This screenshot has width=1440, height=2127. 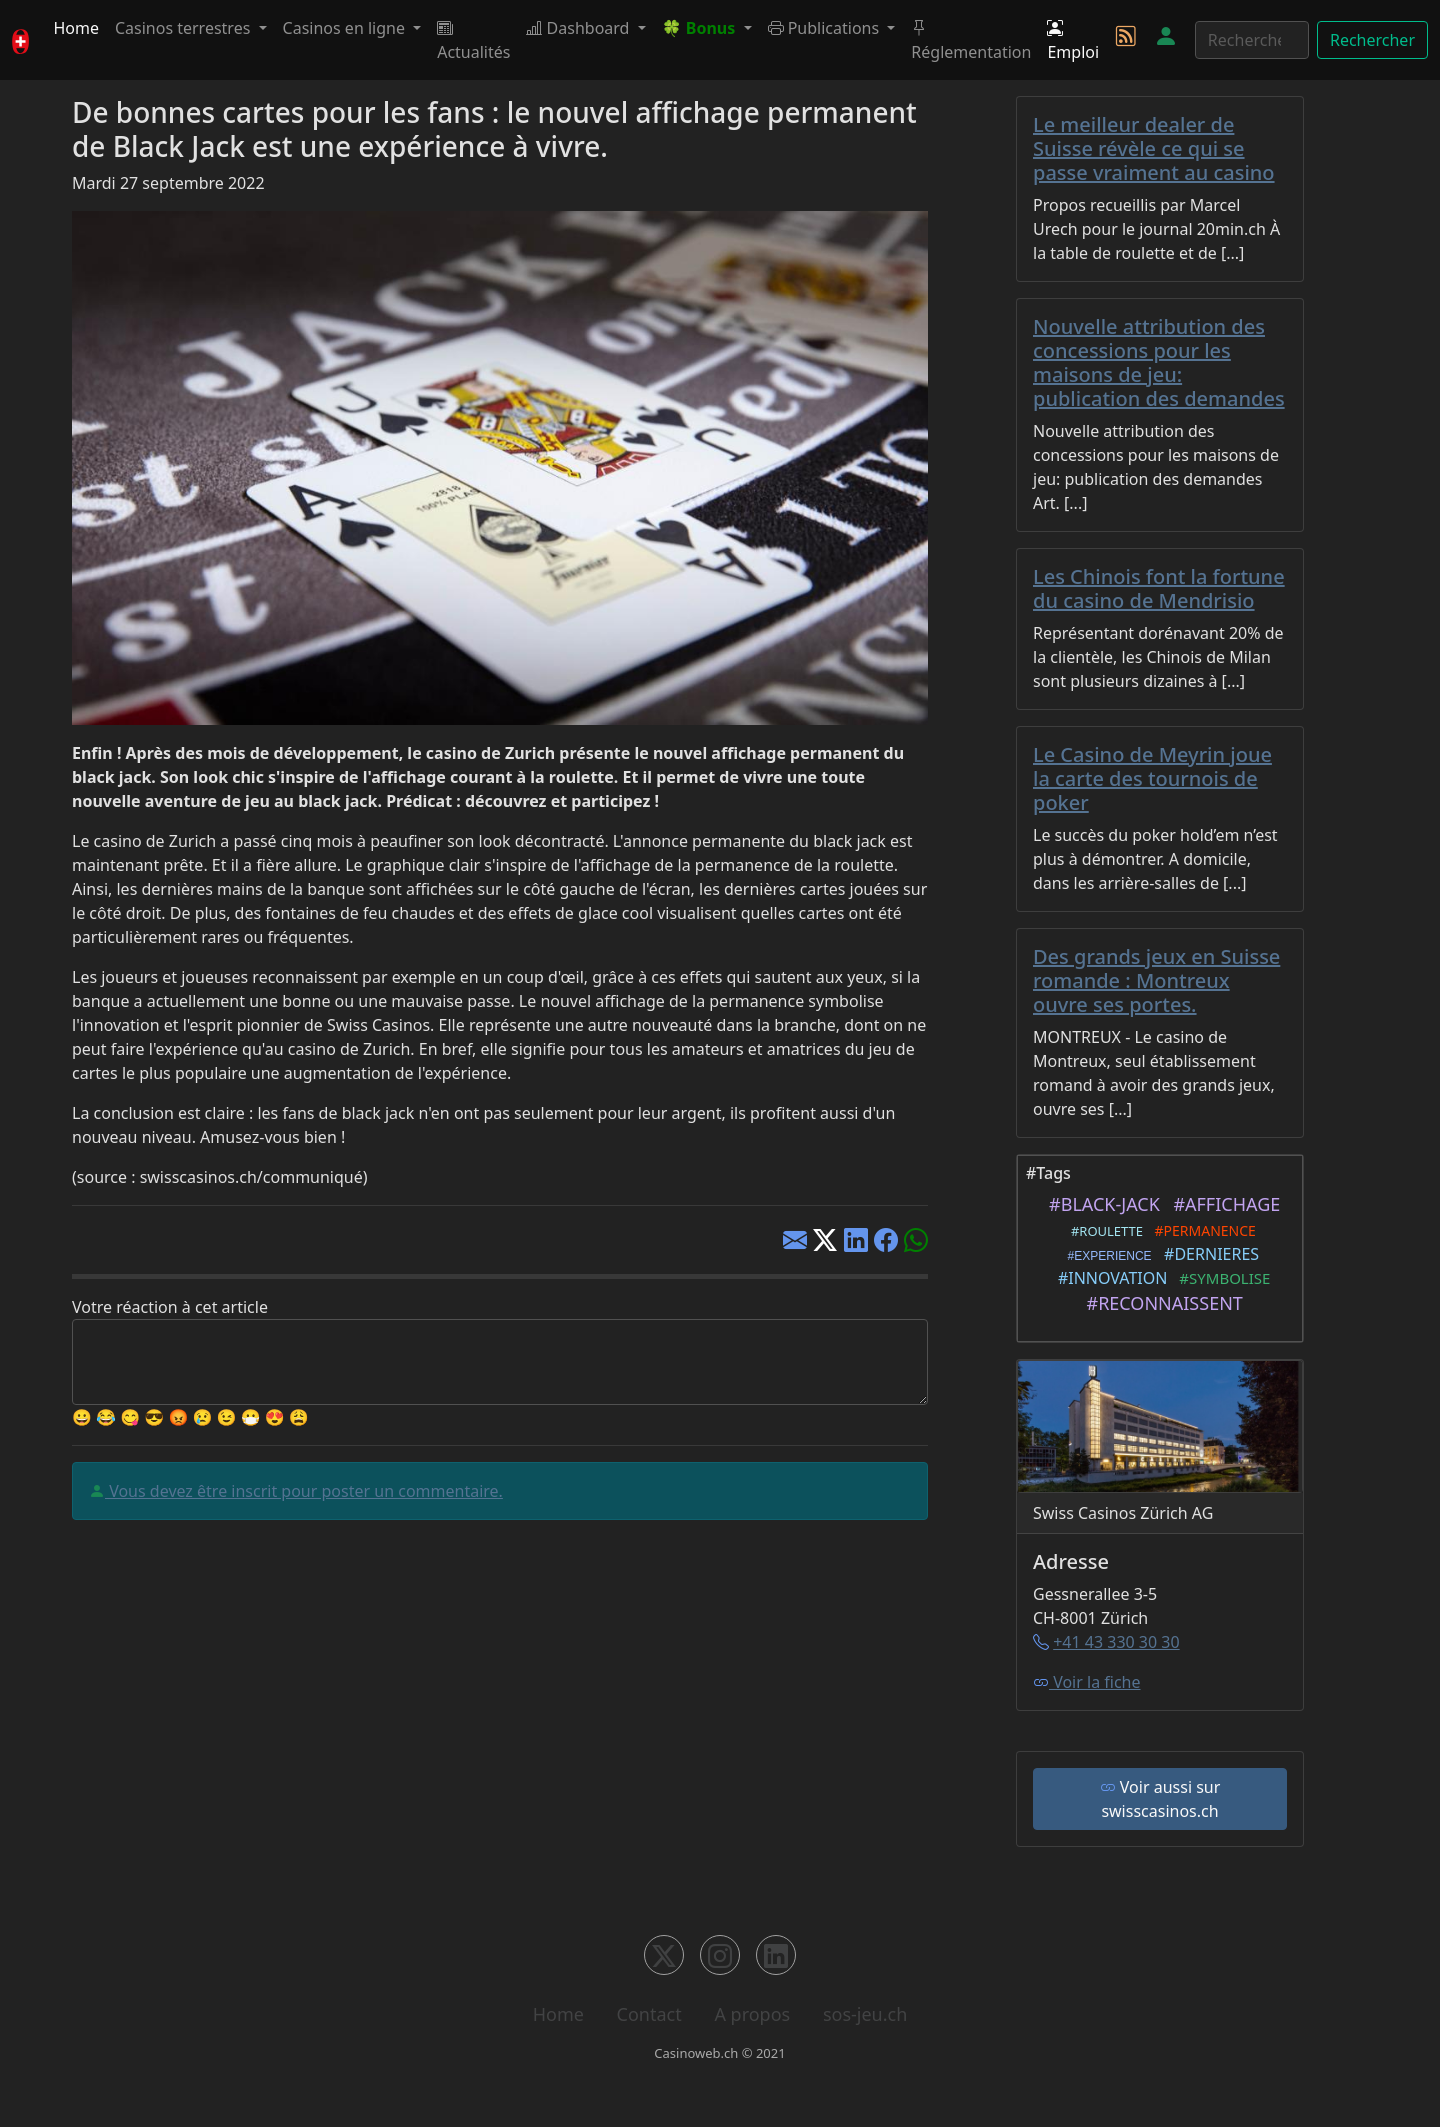 I want to click on [button], so click(x=707, y=28).